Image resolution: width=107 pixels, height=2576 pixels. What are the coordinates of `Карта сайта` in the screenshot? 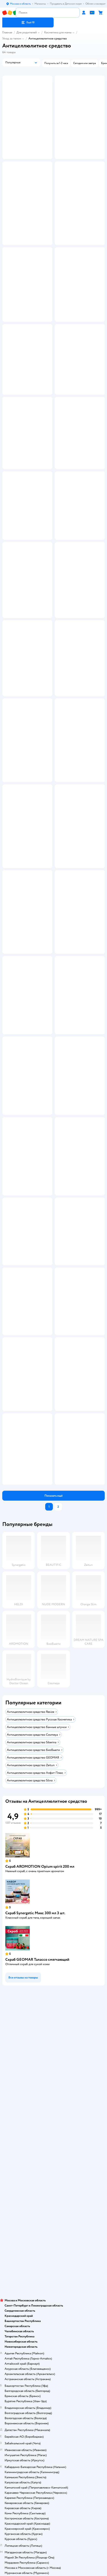 It's located at (53, 2477).